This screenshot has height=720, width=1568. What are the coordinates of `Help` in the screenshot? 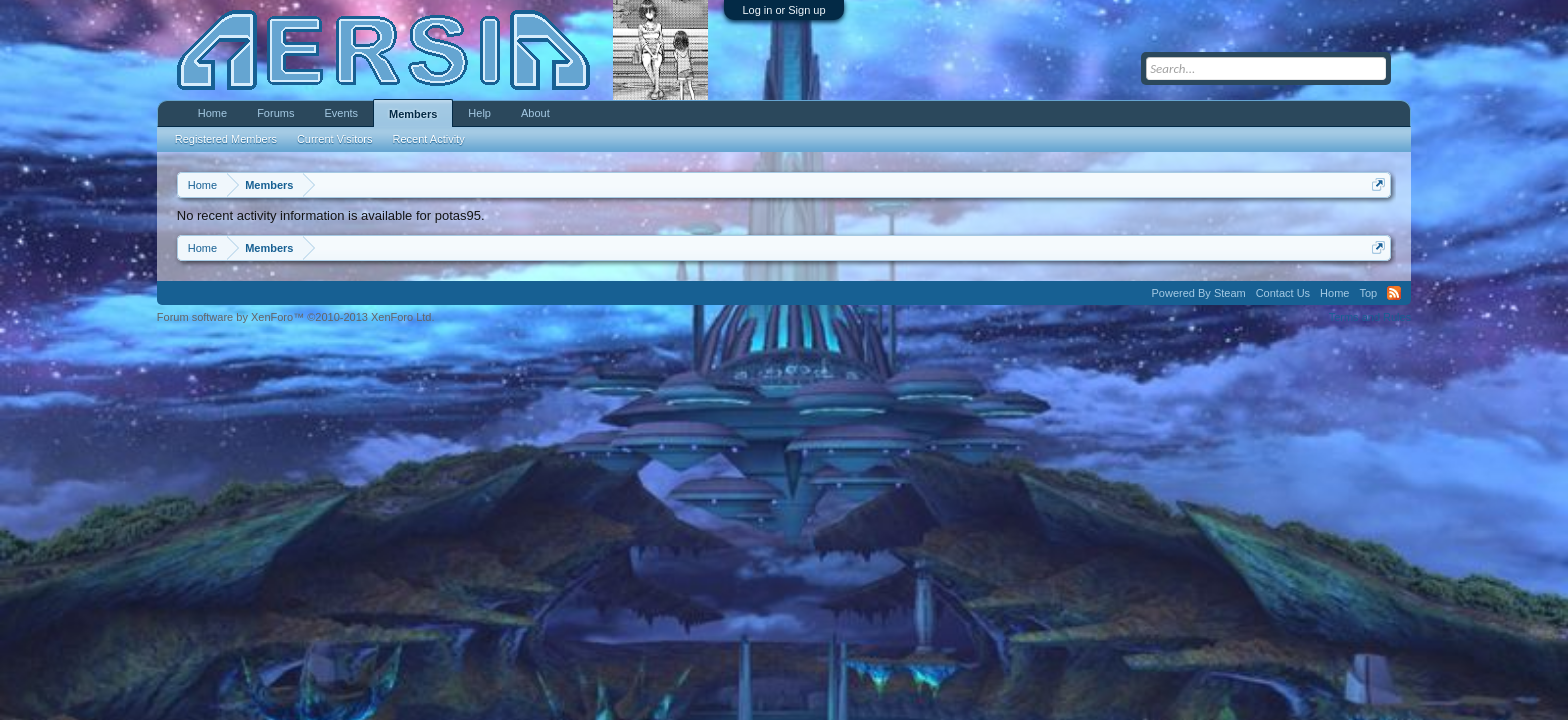 It's located at (479, 113).